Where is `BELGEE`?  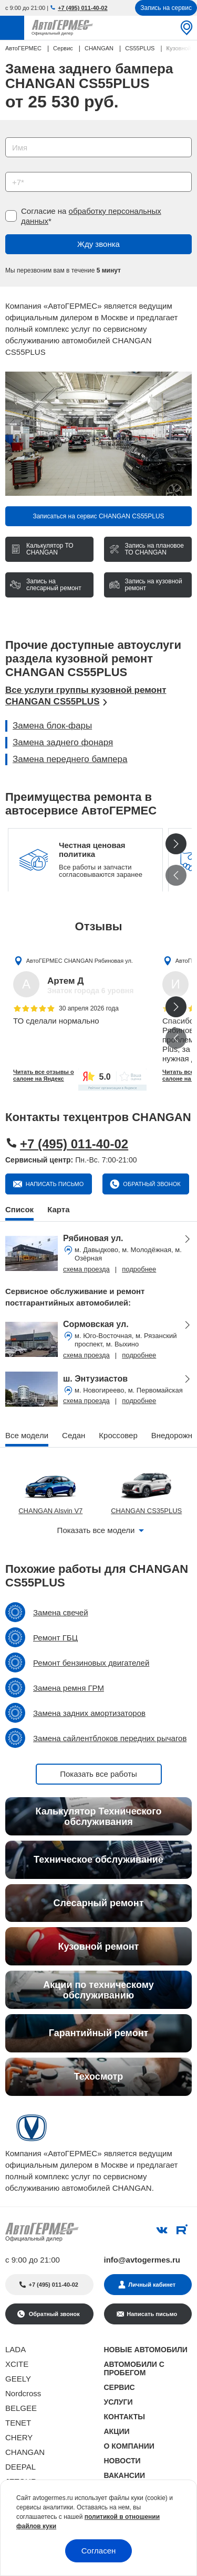 BELGEE is located at coordinates (21, 2408).